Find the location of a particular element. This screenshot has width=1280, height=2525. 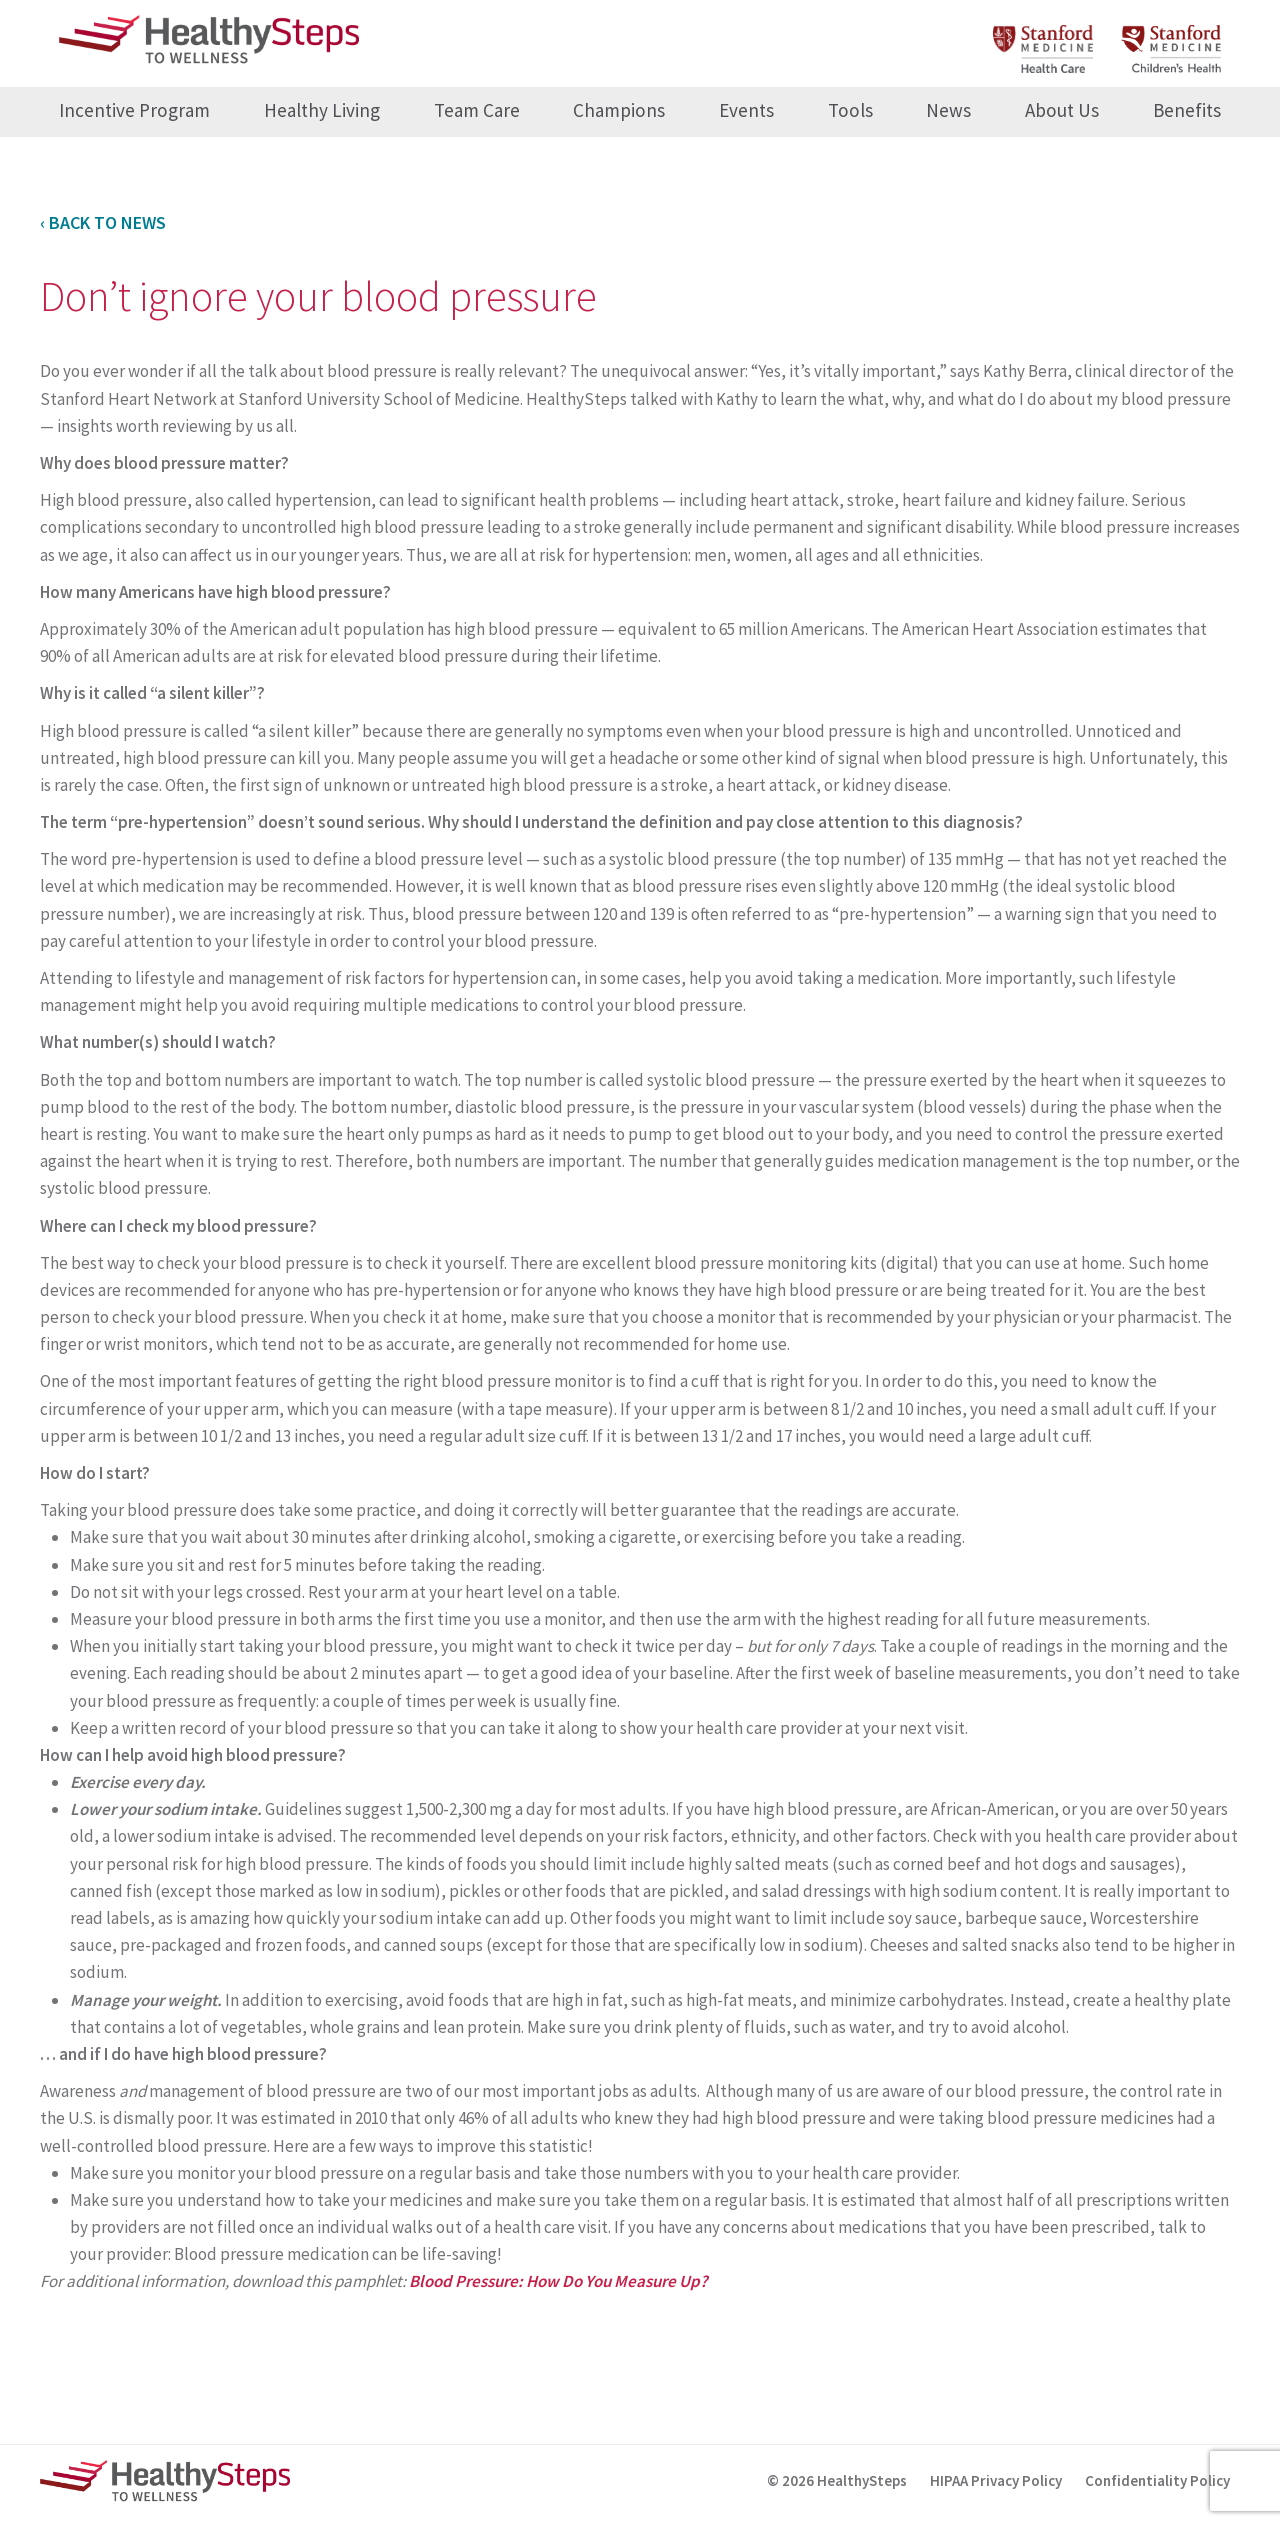

Blood Pressure: How Do You Measure Up? is located at coordinates (560, 2281).